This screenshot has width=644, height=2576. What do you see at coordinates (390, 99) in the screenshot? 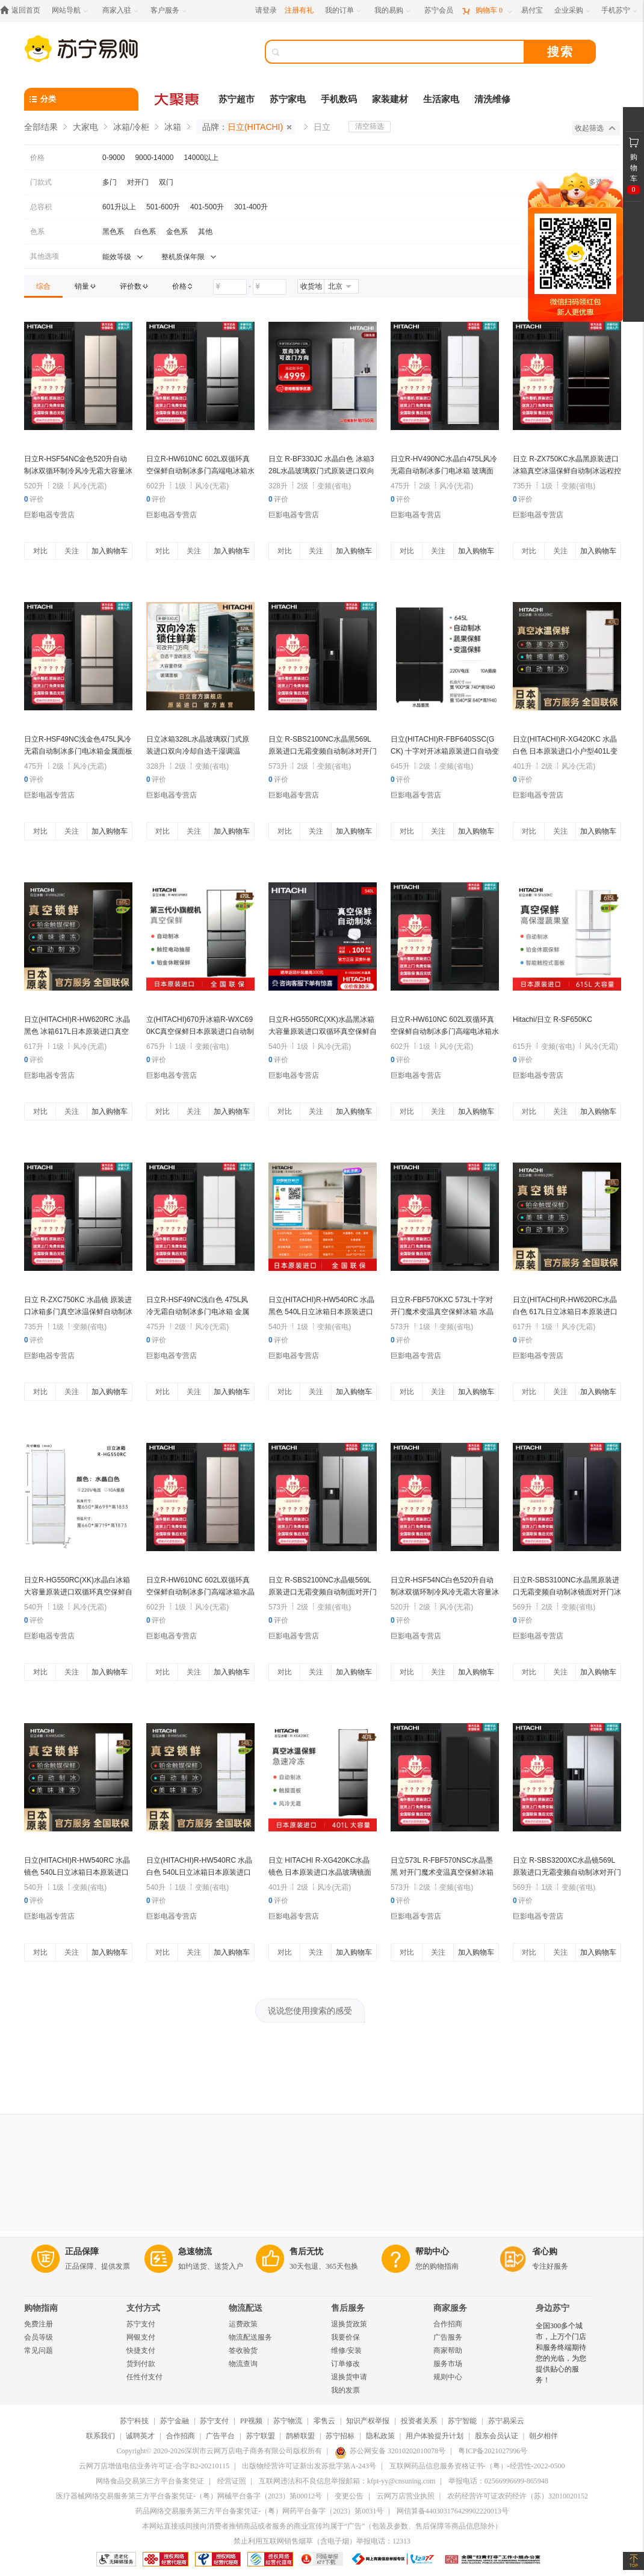
I see `家装建材` at bounding box center [390, 99].